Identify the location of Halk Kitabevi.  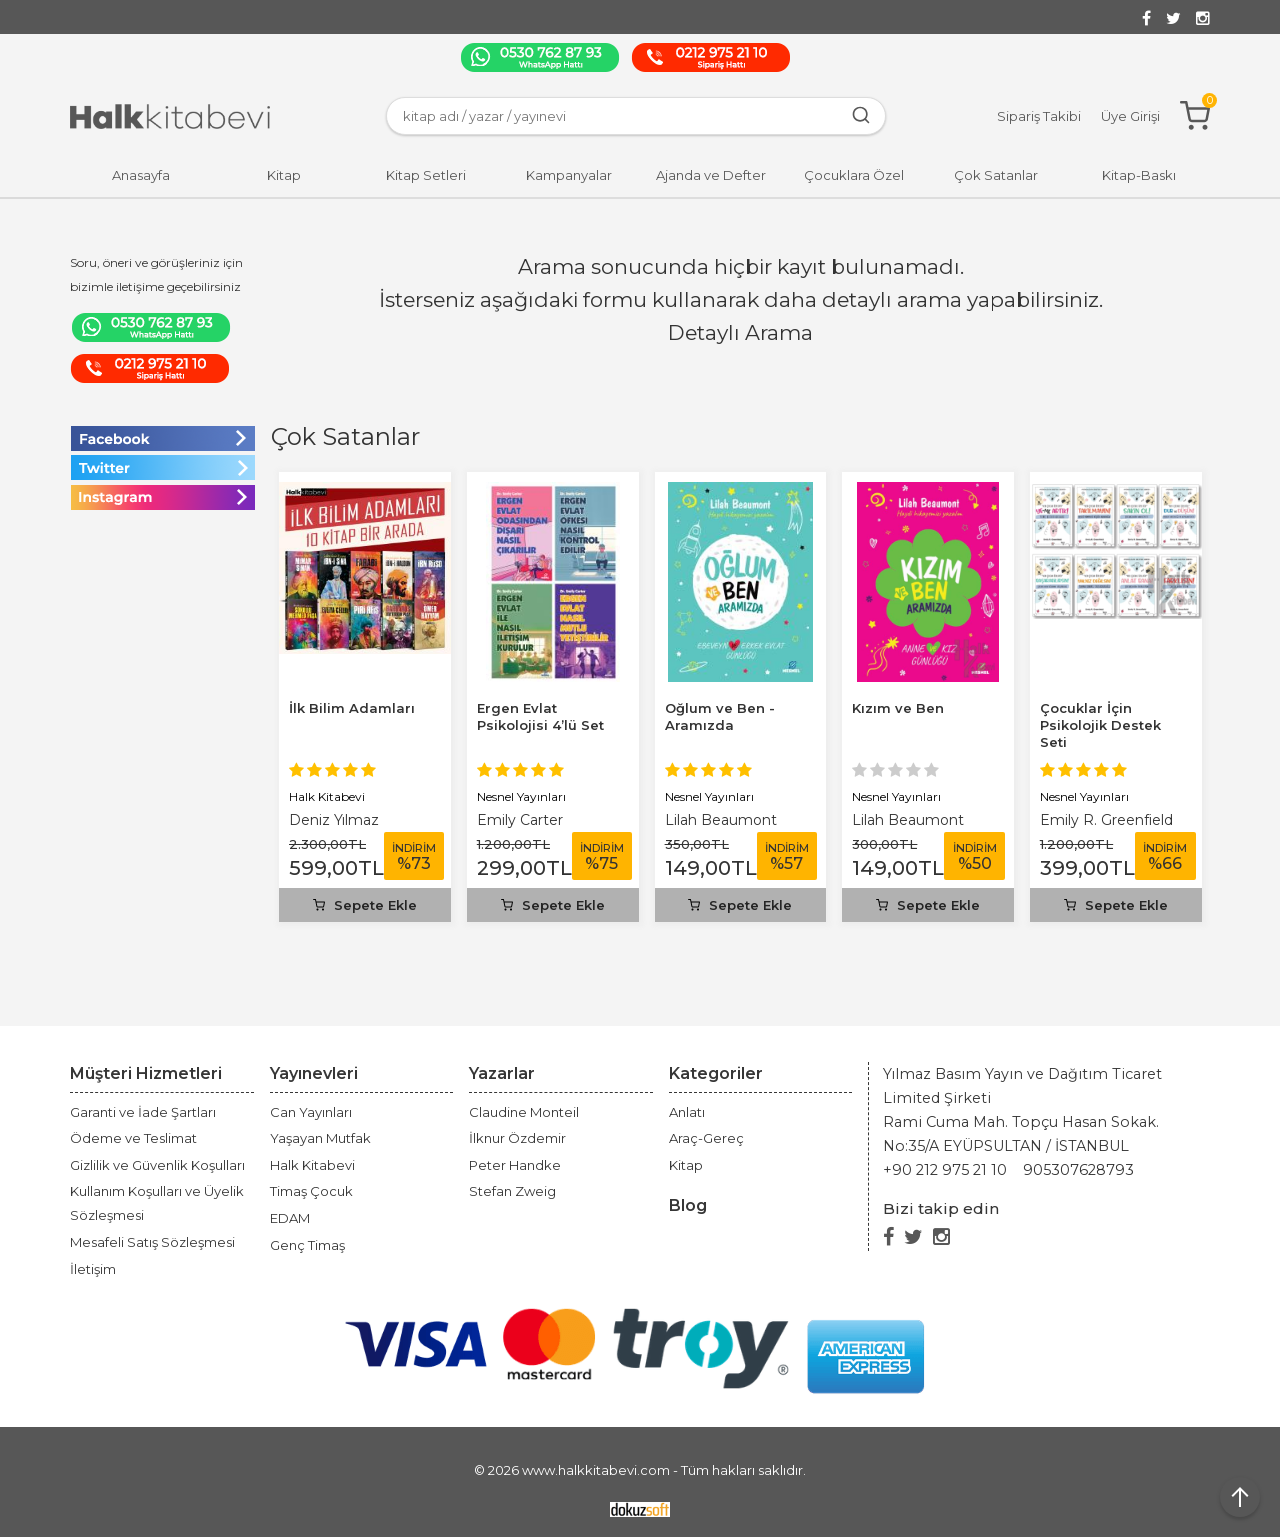
(327, 796).